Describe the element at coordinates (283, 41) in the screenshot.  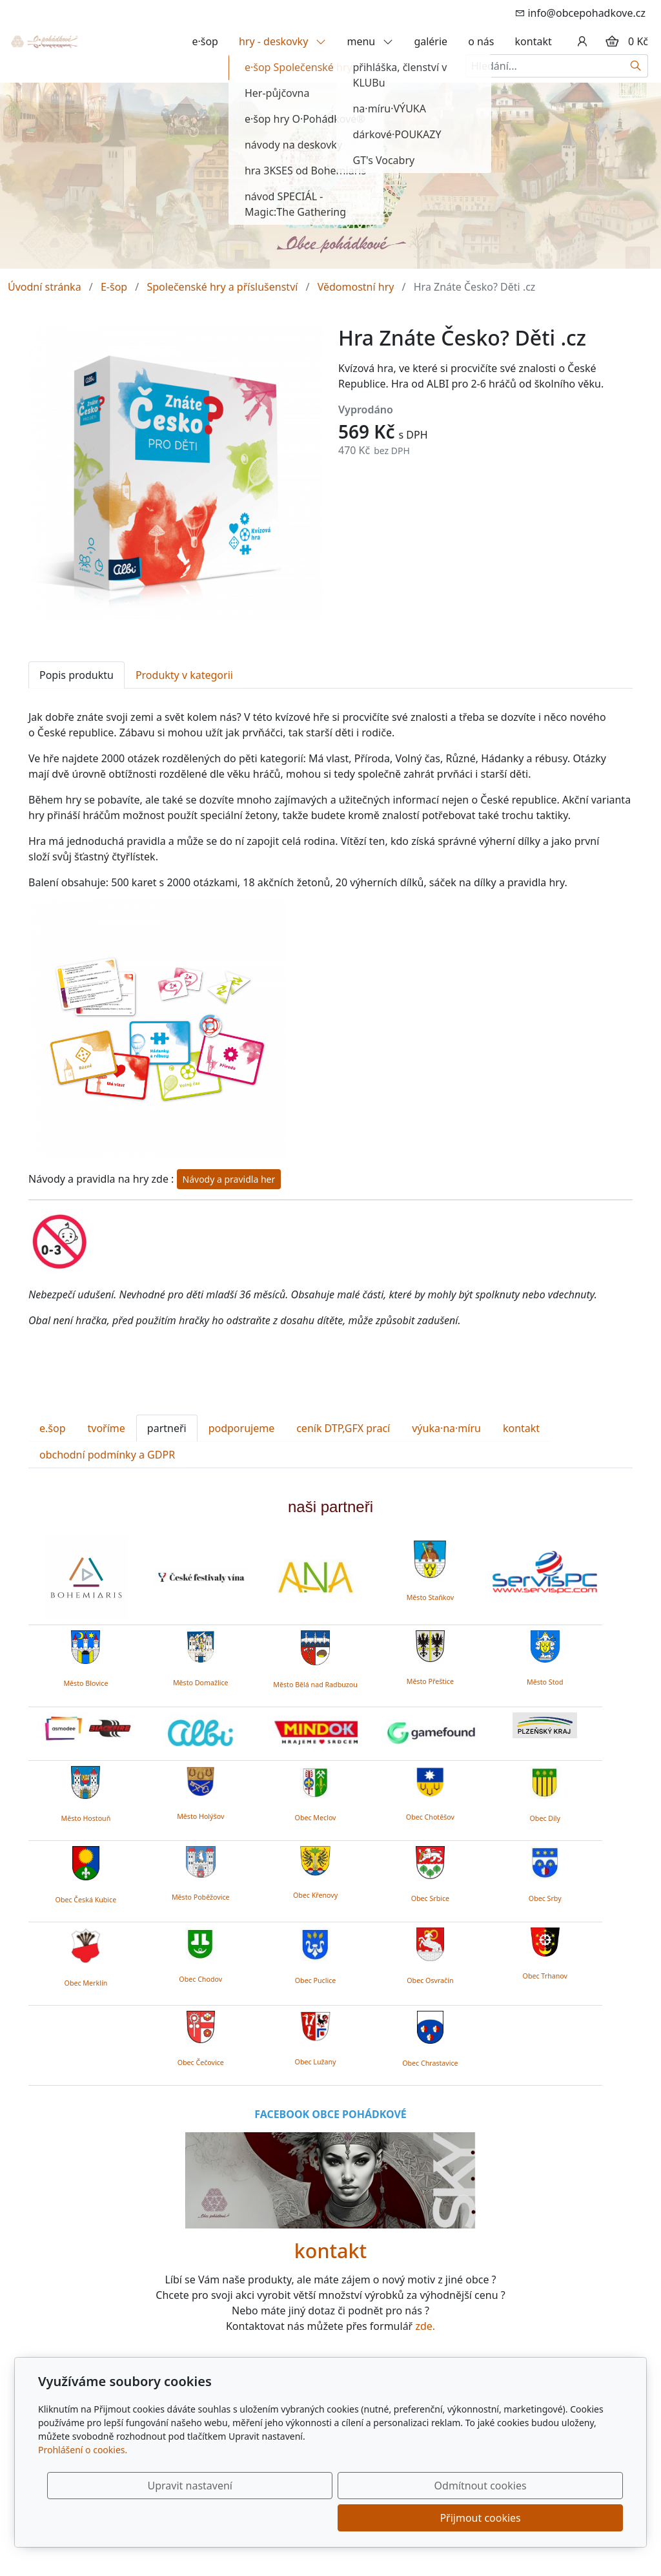
I see `hry - deskovky` at that location.